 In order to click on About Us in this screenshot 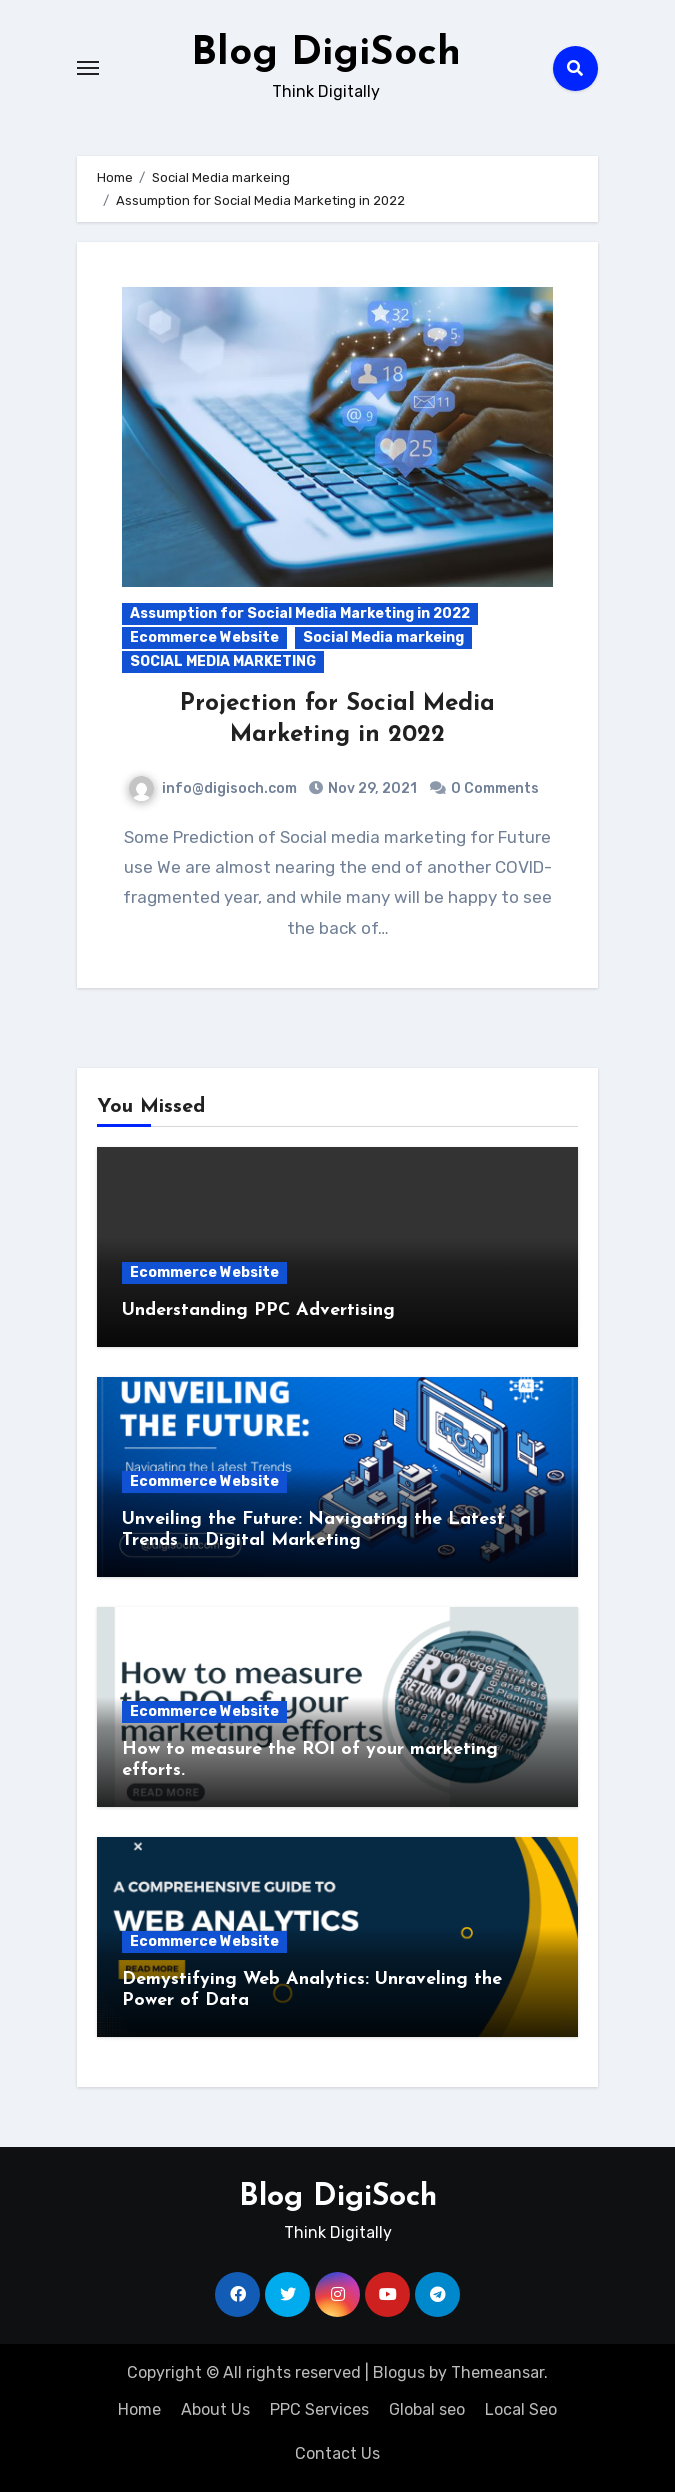, I will do `click(215, 2409)`.